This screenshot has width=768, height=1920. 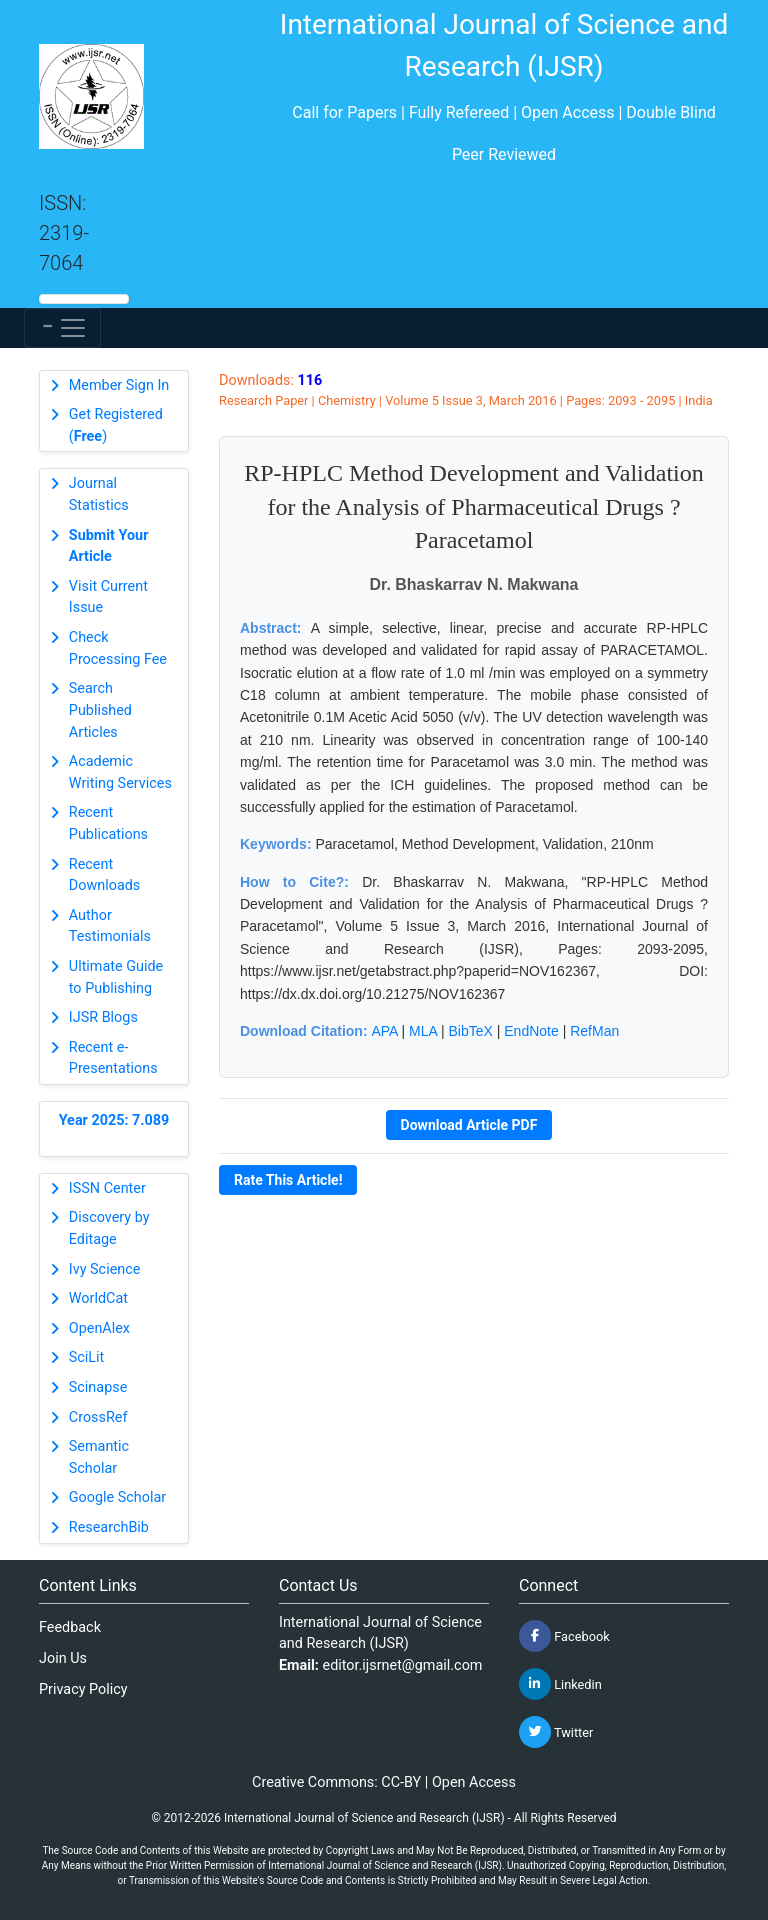 What do you see at coordinates (109, 1527) in the screenshot?
I see `ResearchBib` at bounding box center [109, 1527].